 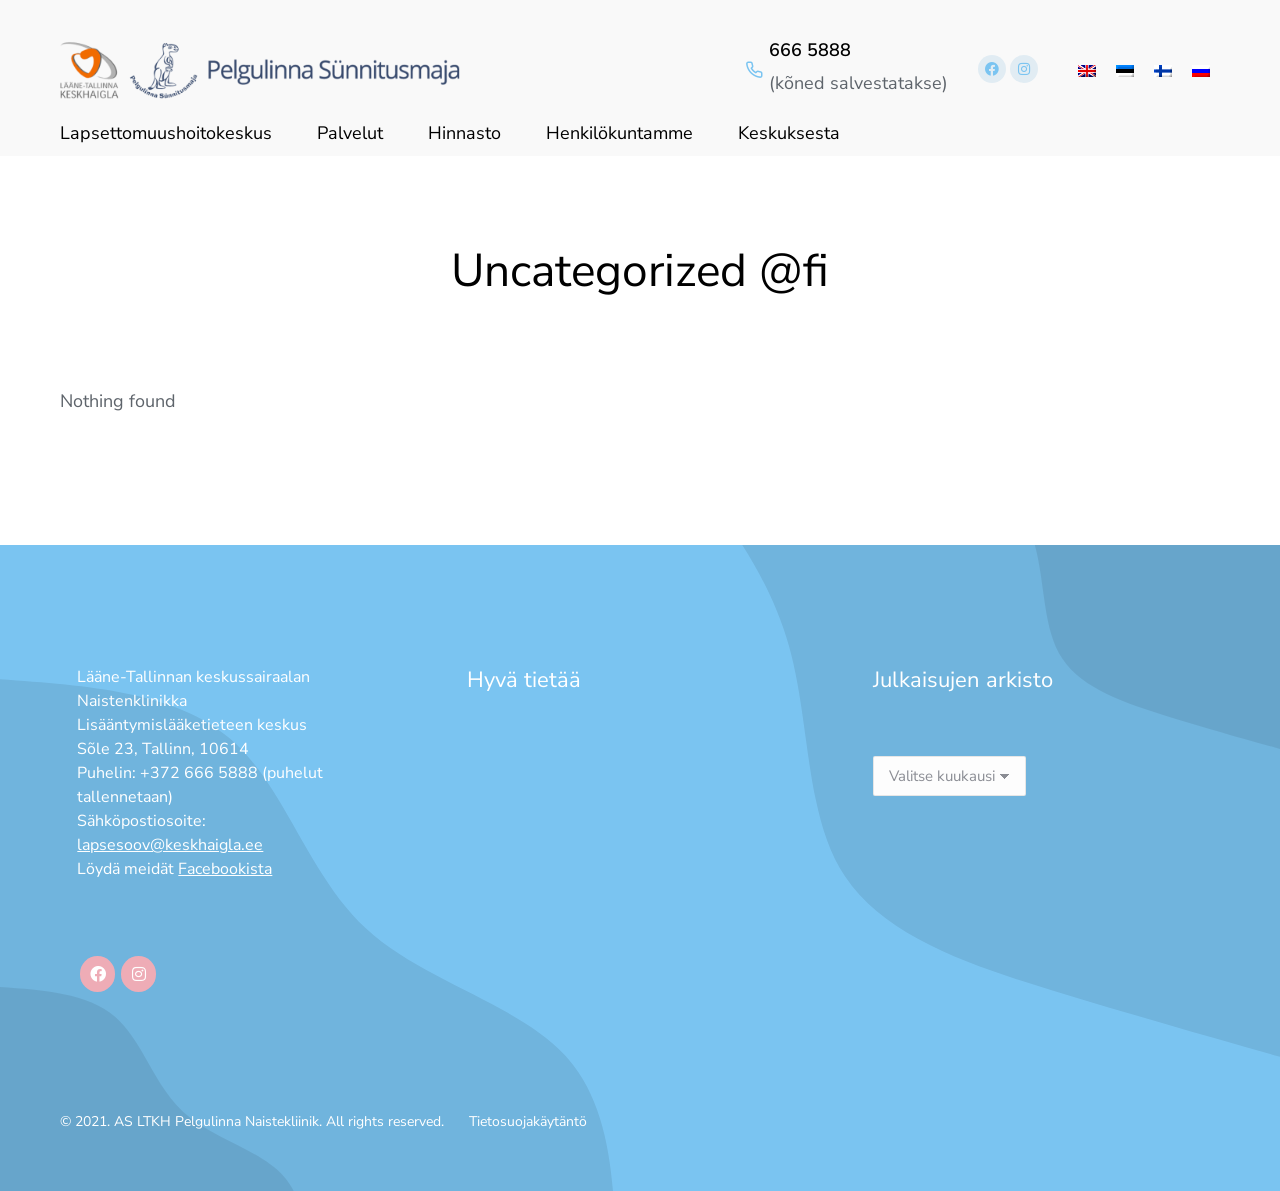 I want to click on Keskuksesta, so click(x=789, y=133).